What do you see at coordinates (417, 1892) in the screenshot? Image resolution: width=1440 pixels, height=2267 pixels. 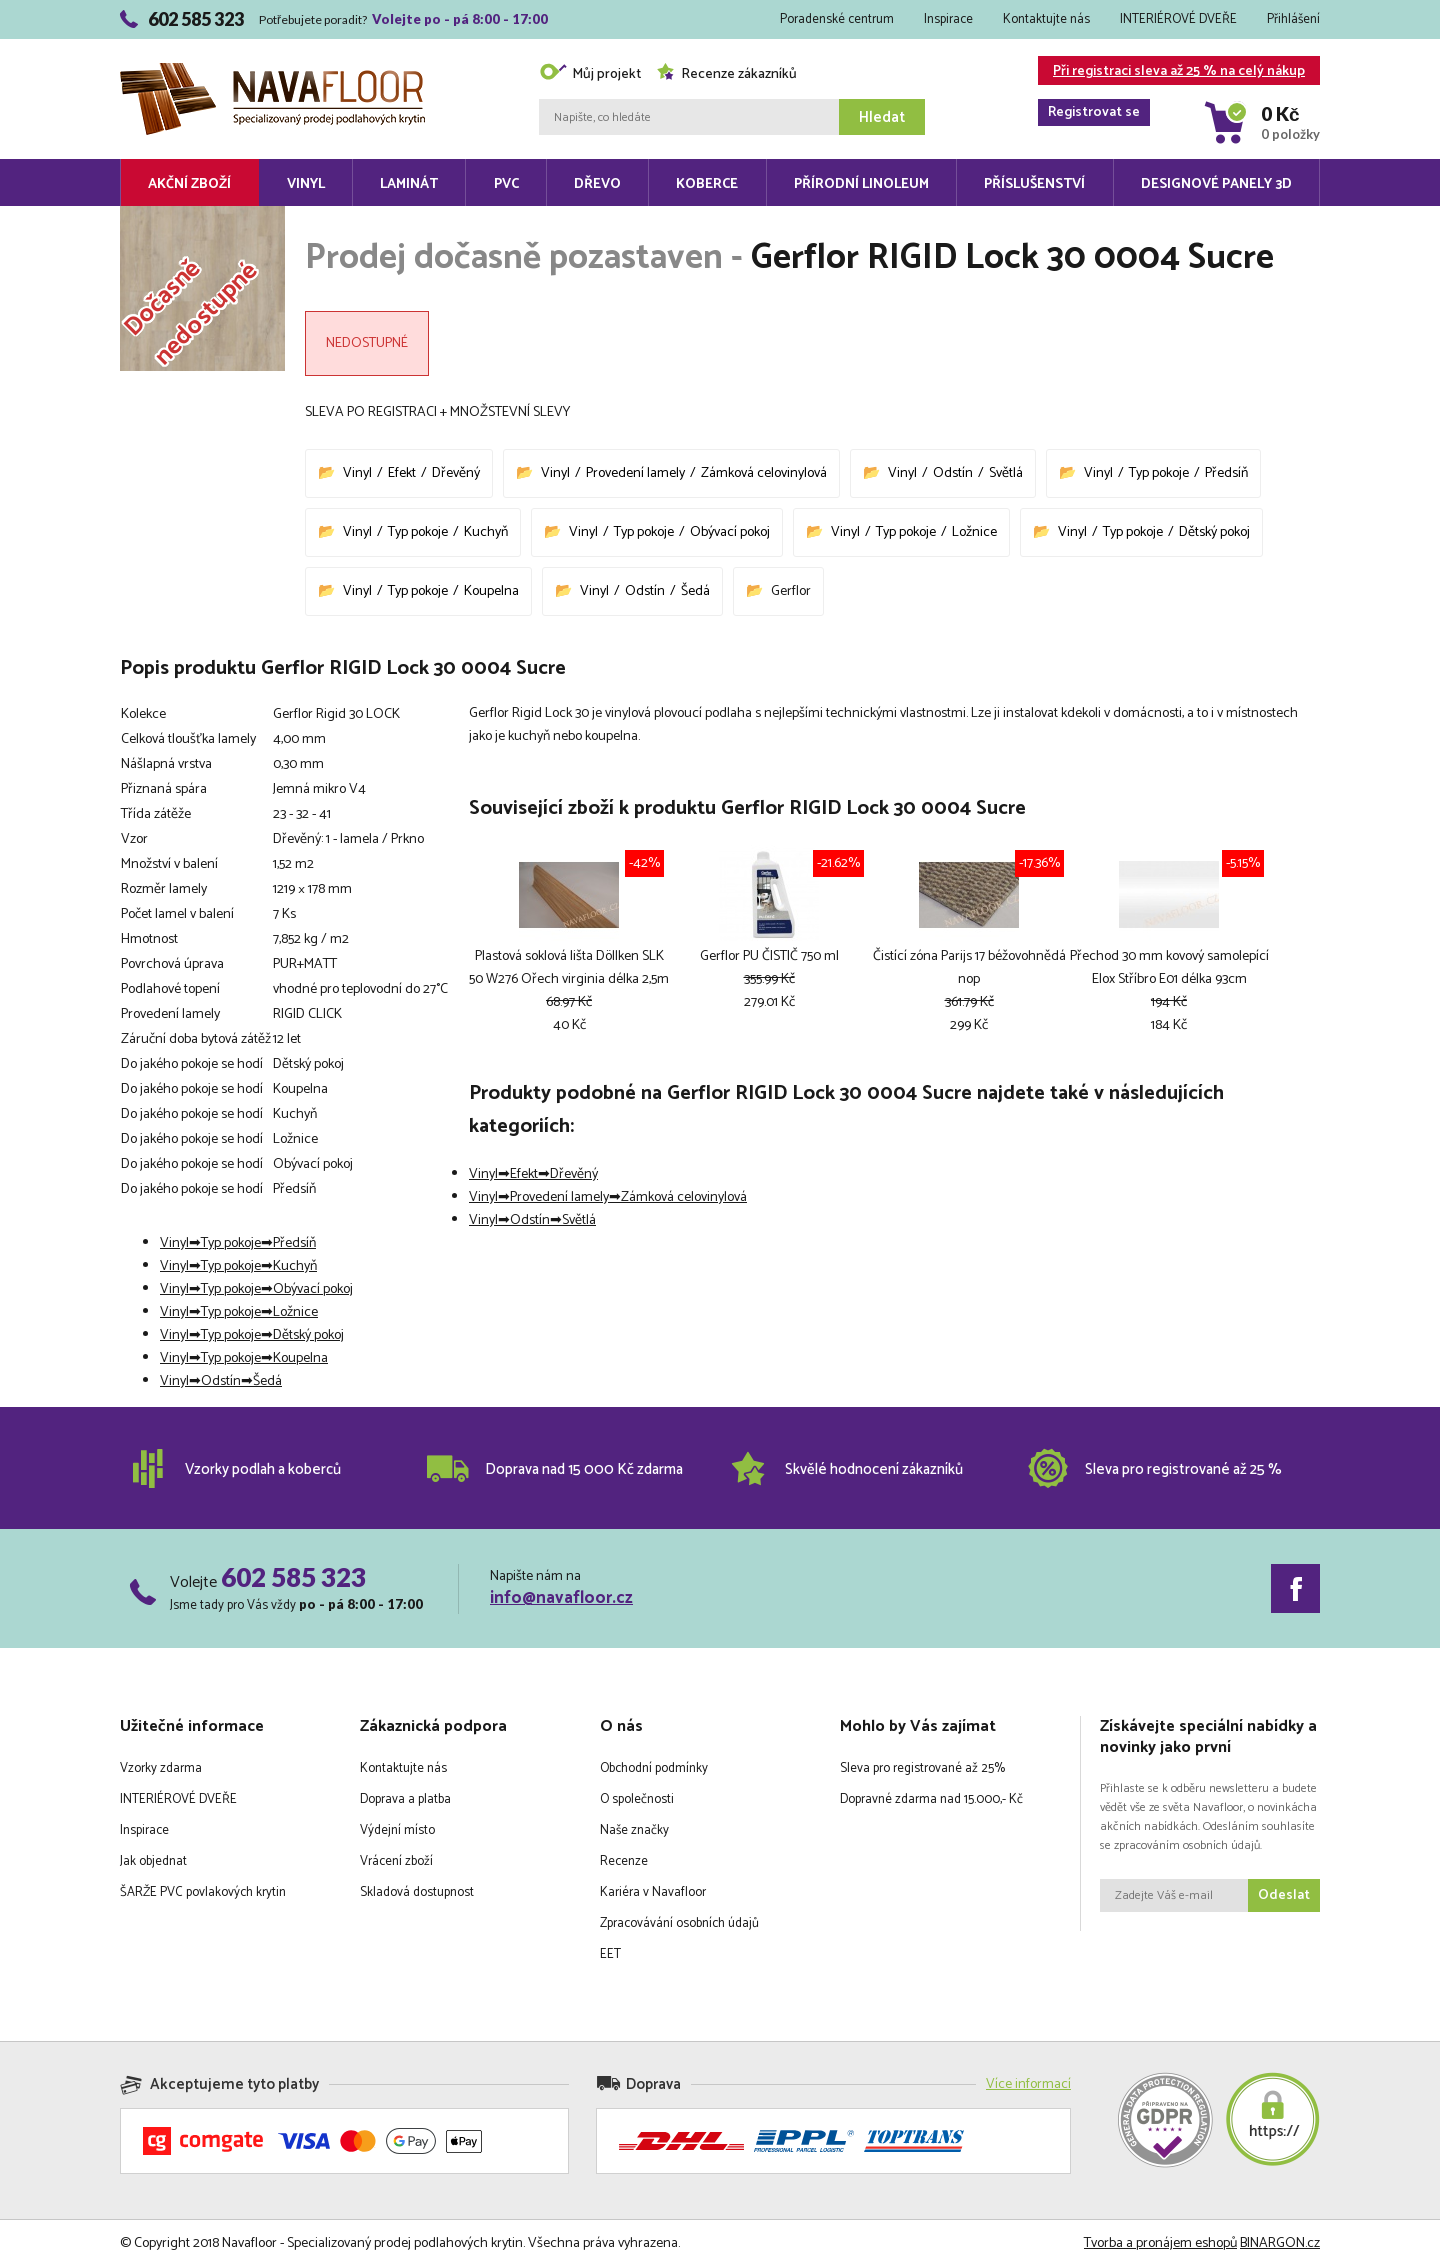 I see `Skladová dostupnost` at bounding box center [417, 1892].